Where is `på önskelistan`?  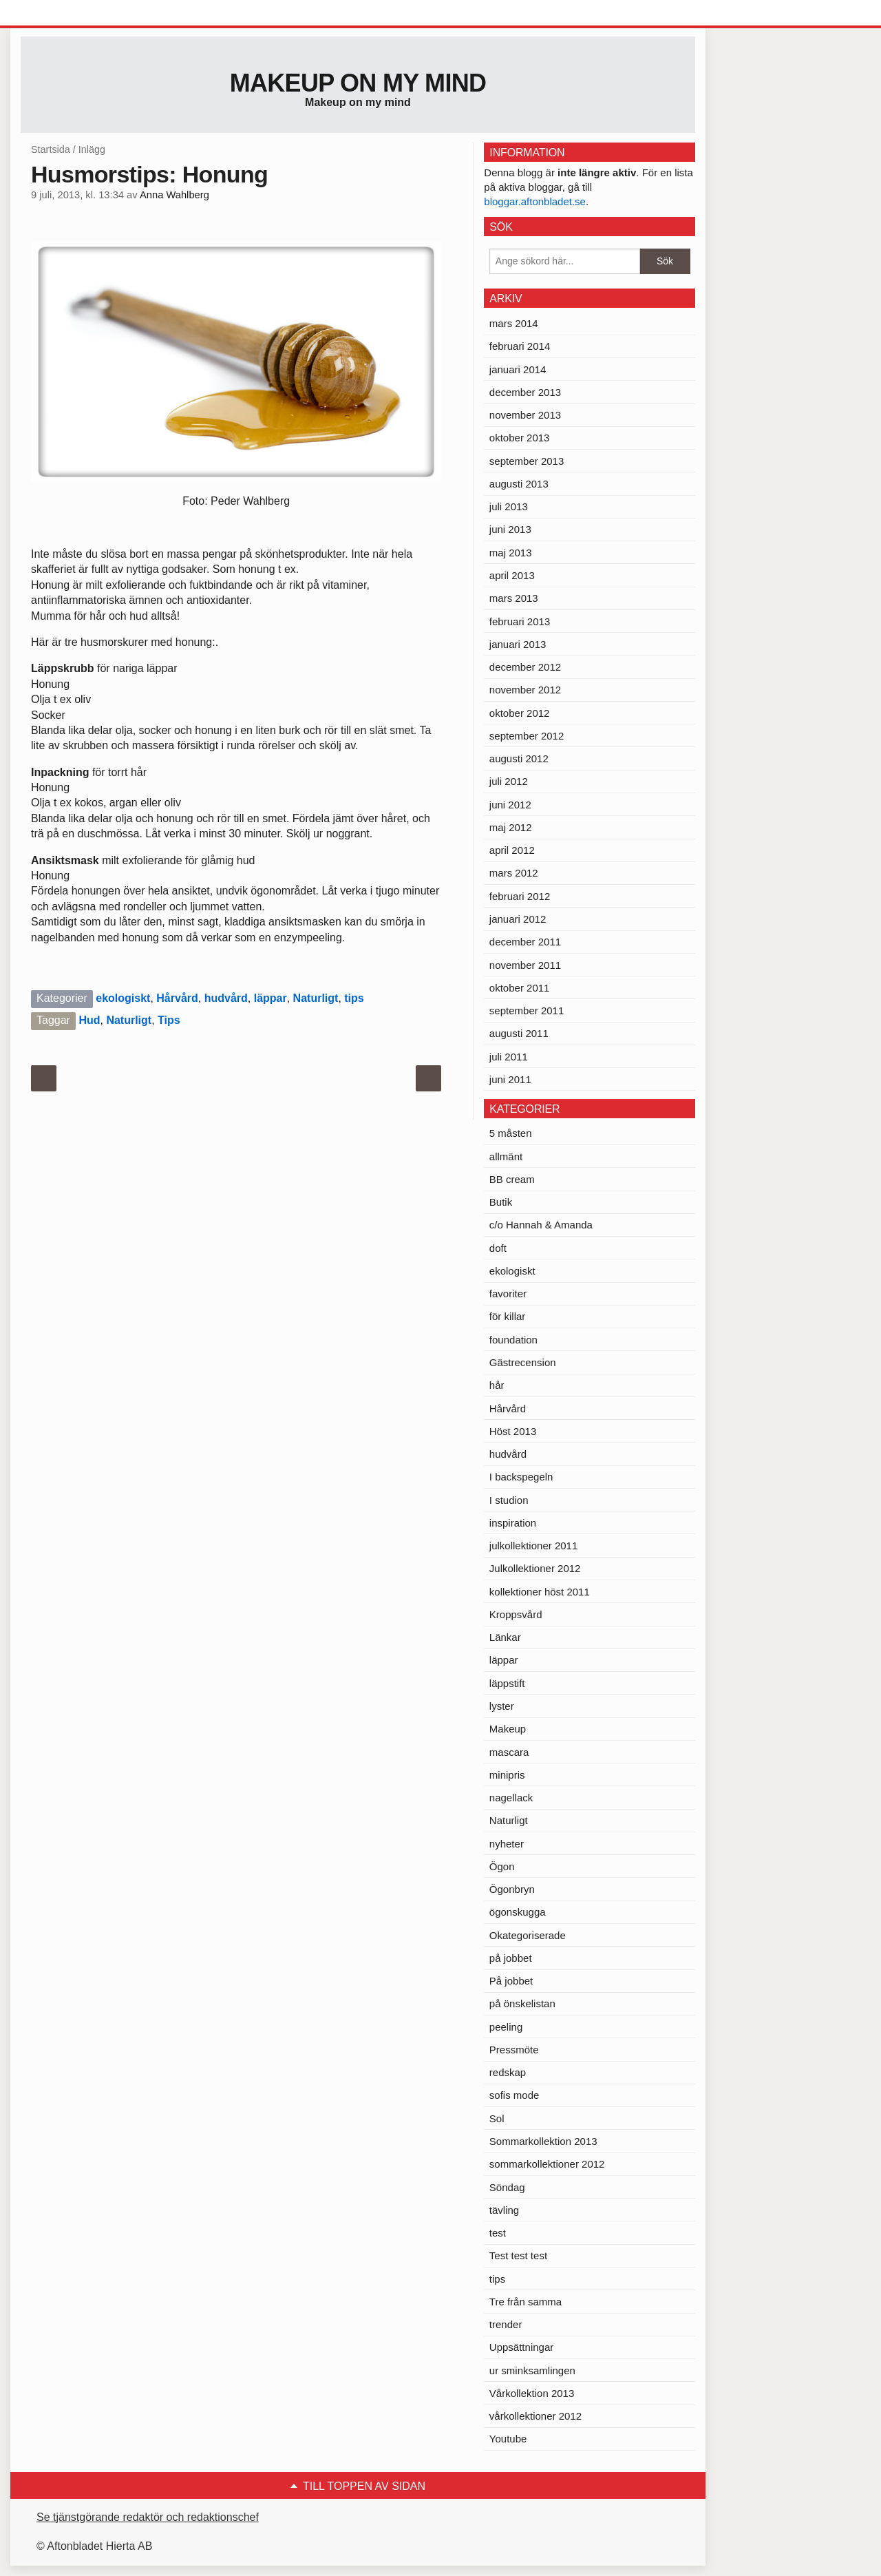 på önskelistan is located at coordinates (522, 2003).